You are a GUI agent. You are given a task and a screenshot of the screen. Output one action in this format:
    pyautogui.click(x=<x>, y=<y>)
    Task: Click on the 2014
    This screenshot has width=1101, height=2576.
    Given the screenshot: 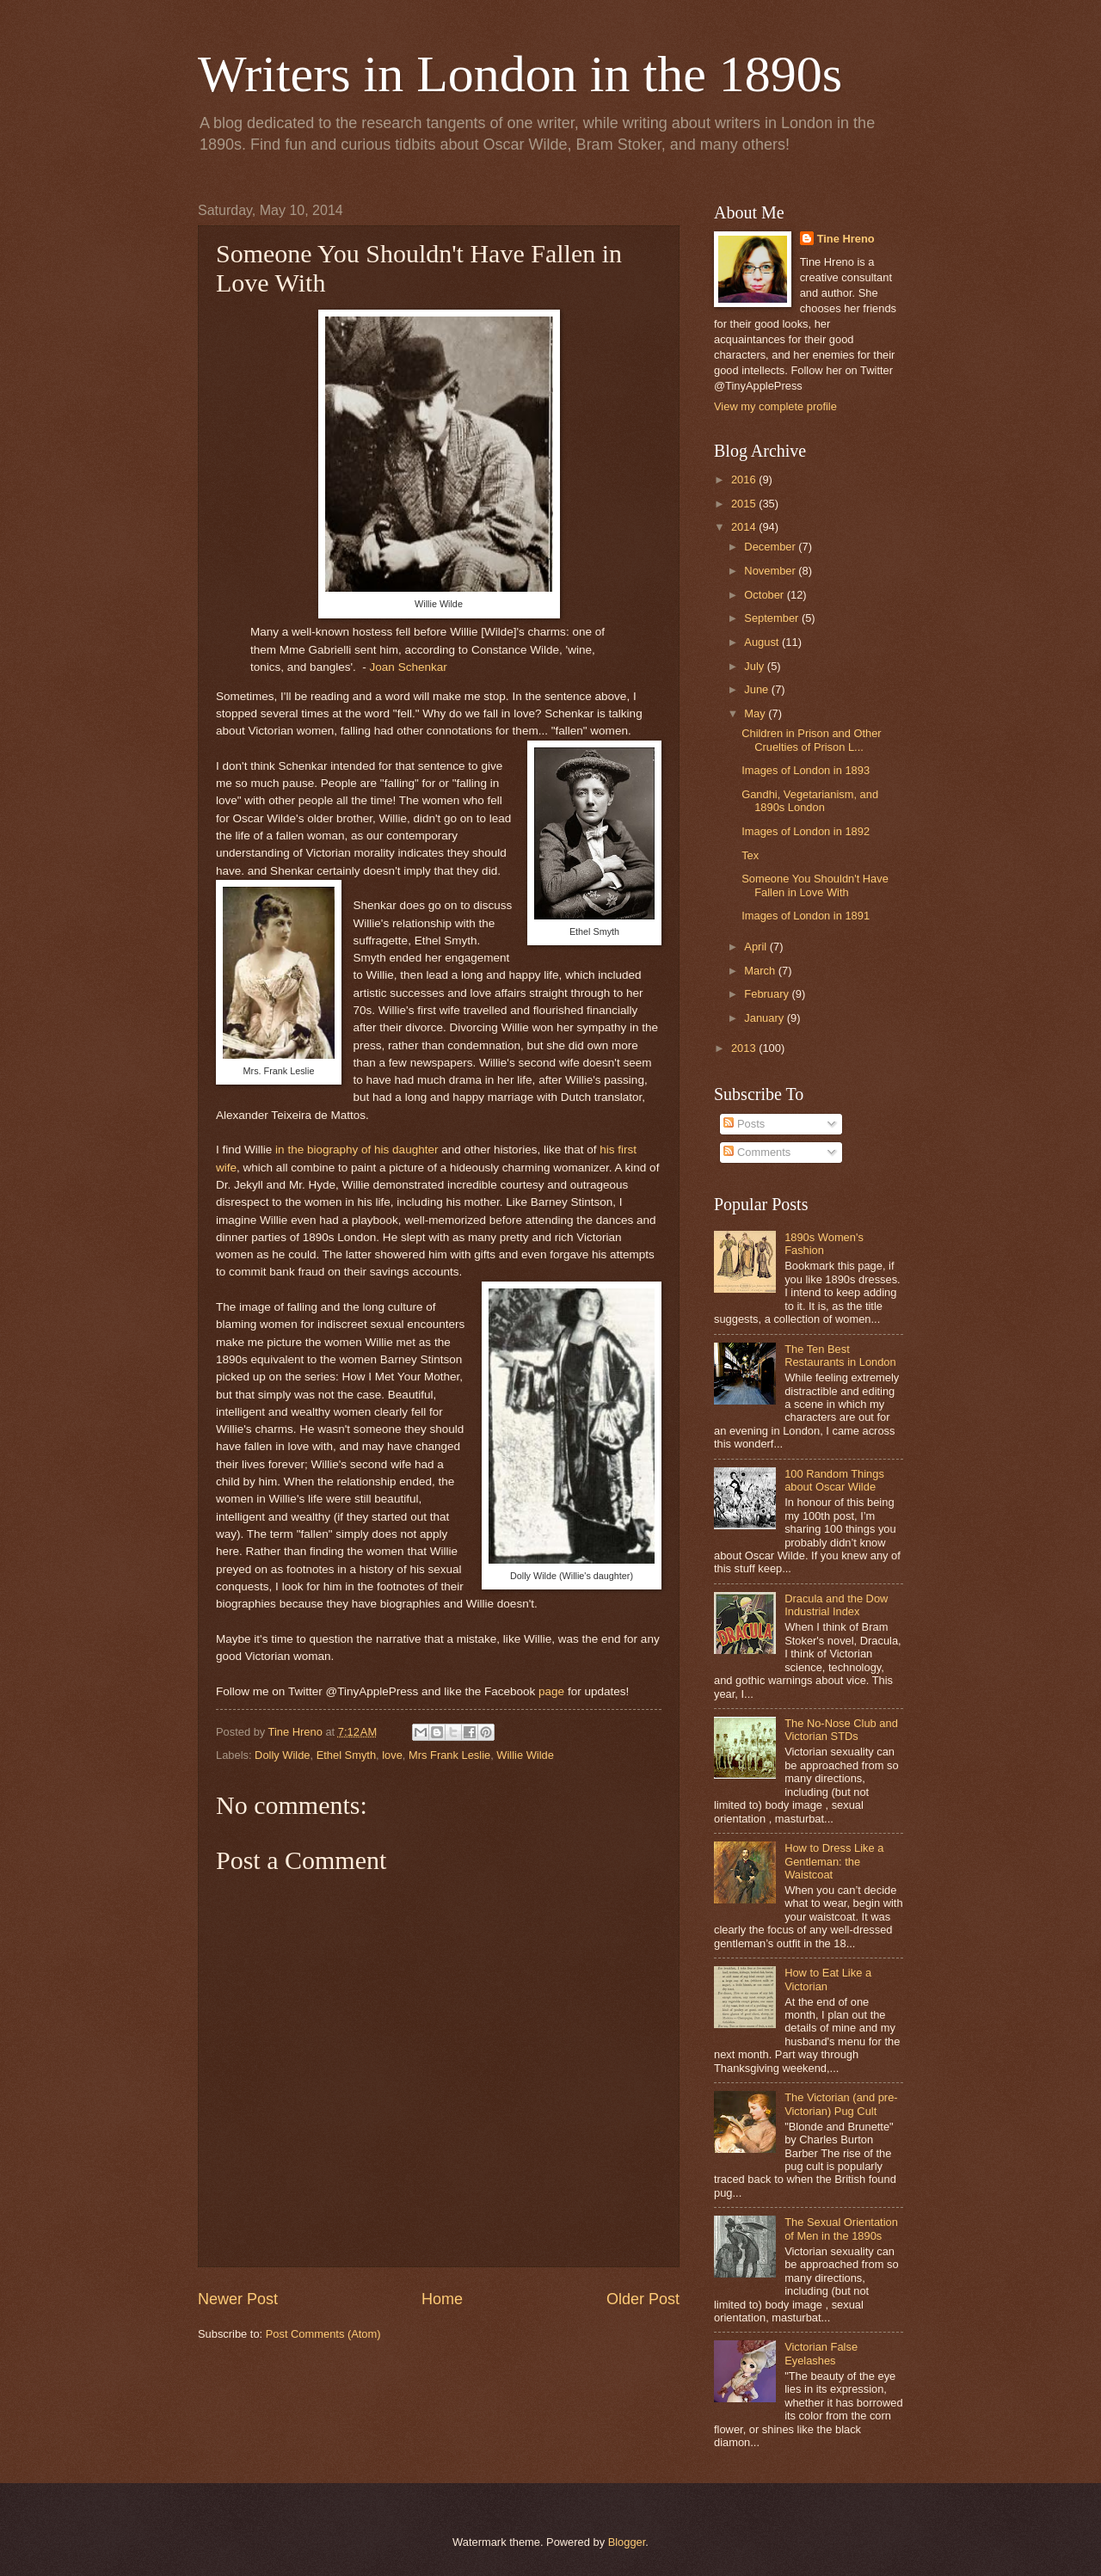 What is the action you would take?
    pyautogui.click(x=745, y=526)
    